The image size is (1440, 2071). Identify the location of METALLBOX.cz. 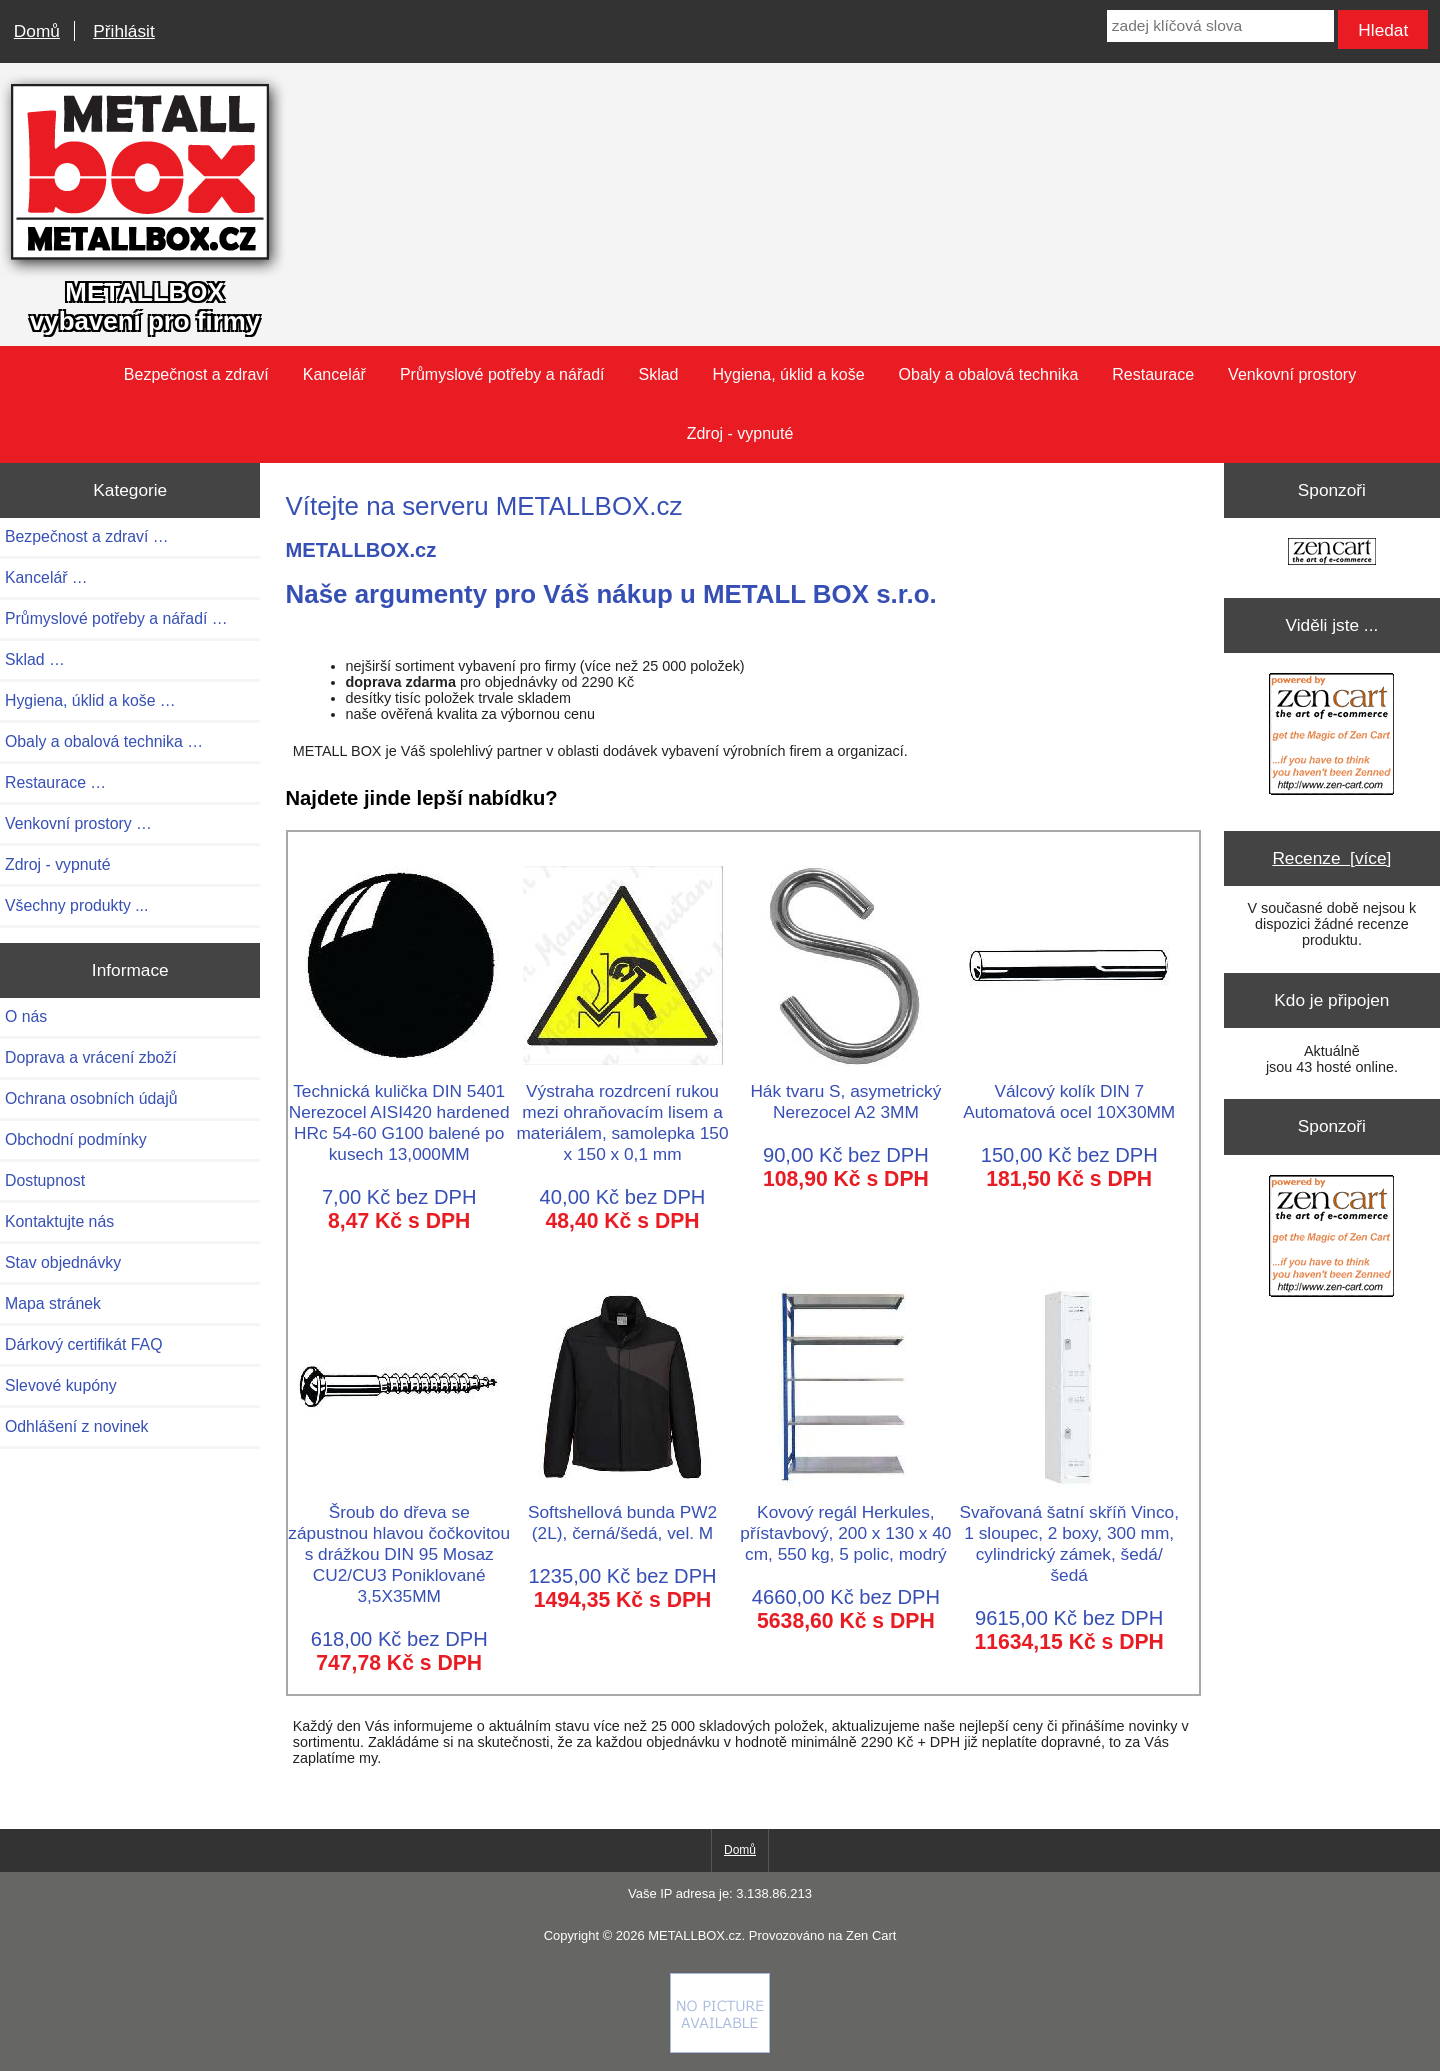
(694, 1935).